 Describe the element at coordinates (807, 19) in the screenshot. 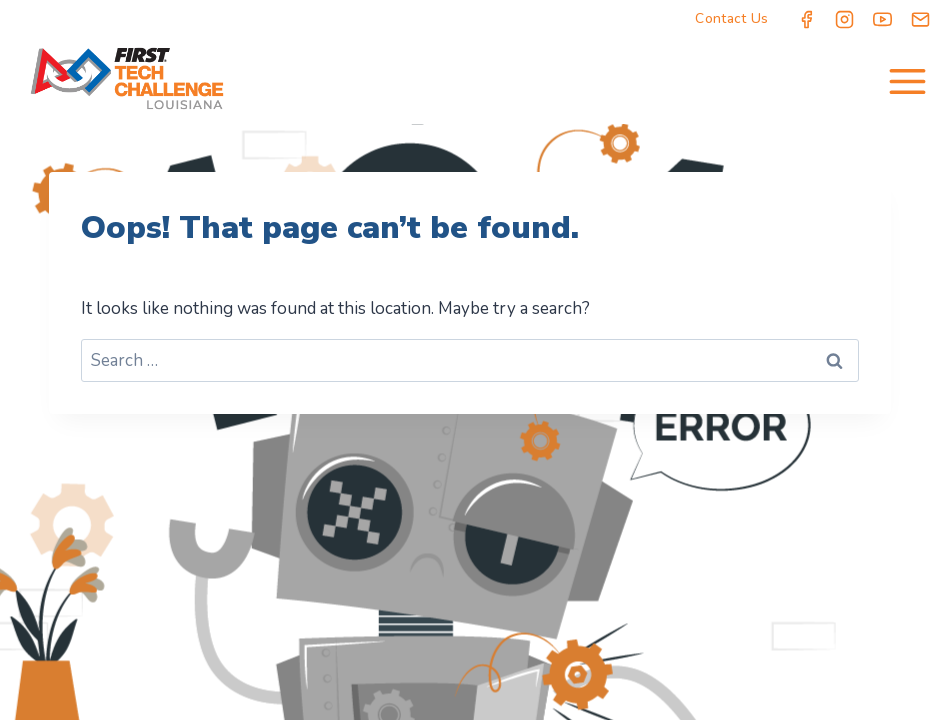

I see `[Facebook]` at that location.